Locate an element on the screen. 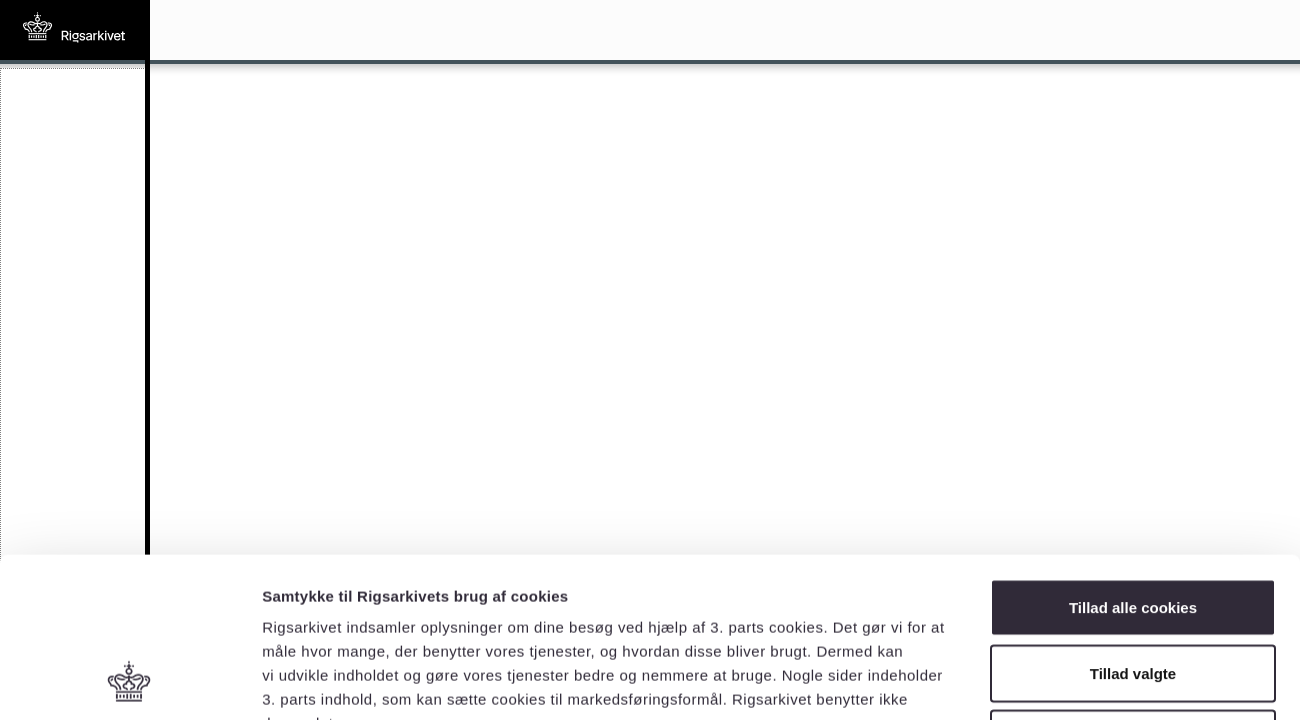  Vis detaljer is located at coordinates (1039, 680).